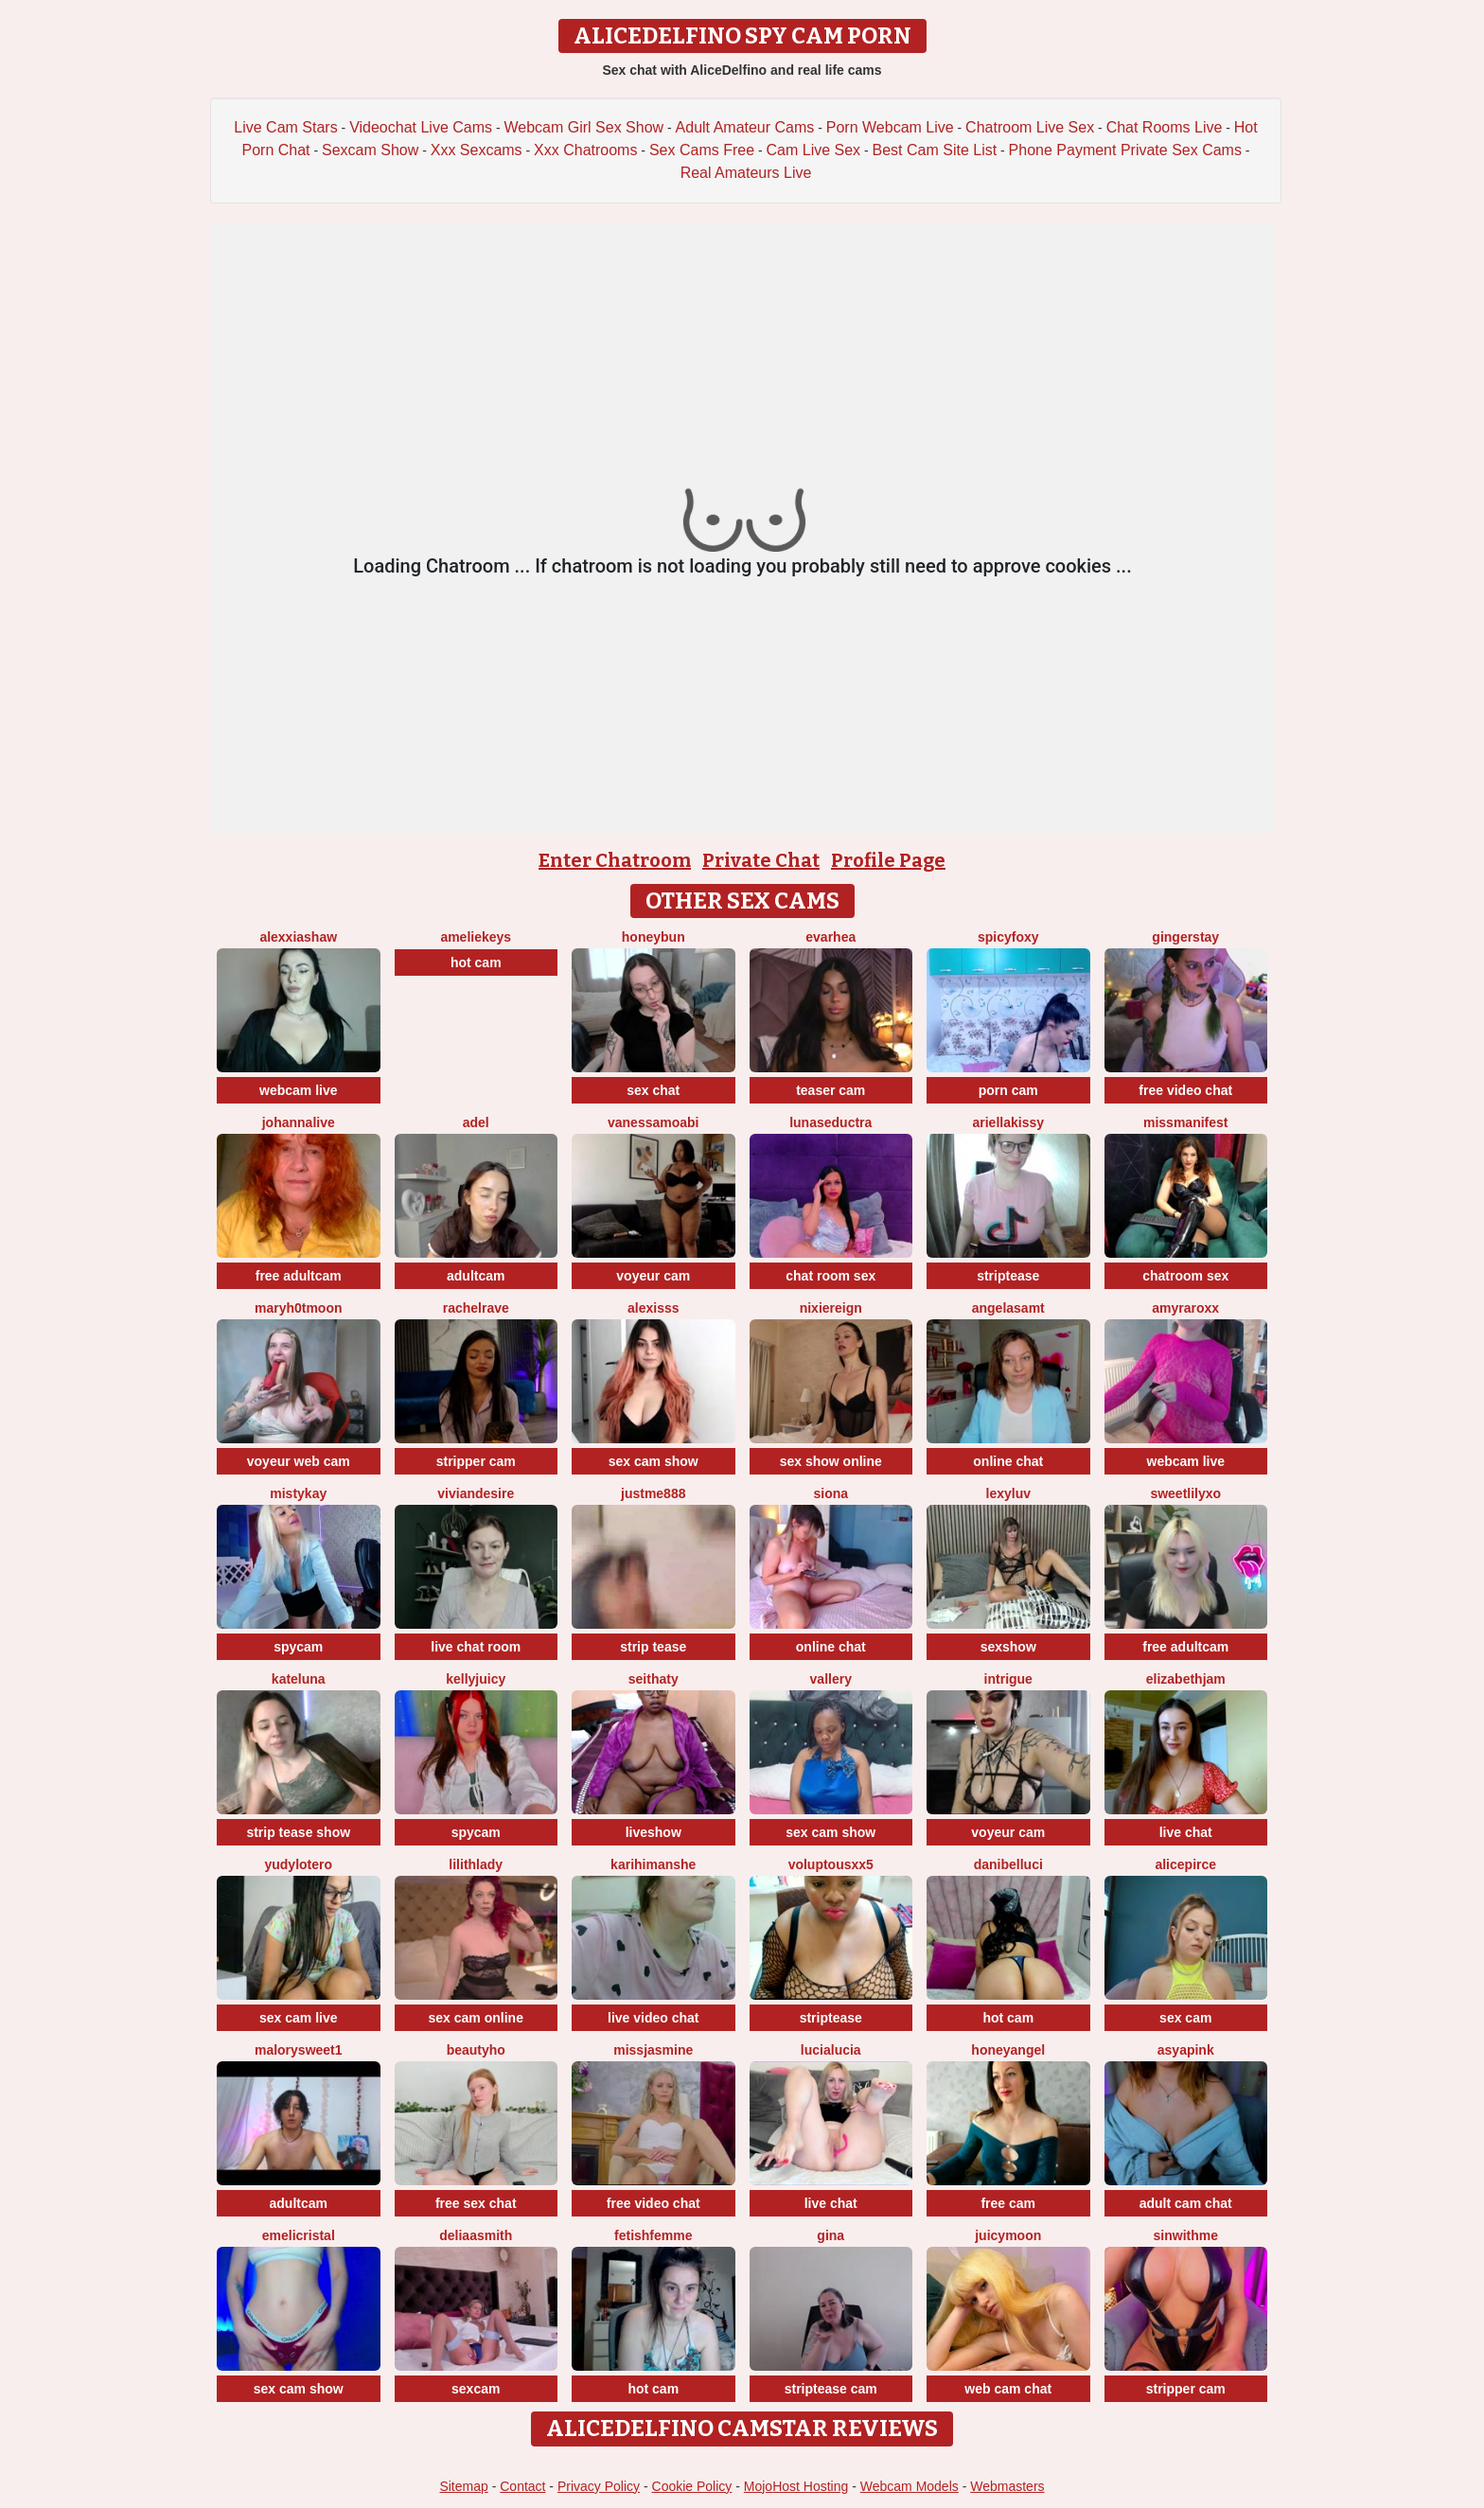 Image resolution: width=1484 pixels, height=2508 pixels. What do you see at coordinates (830, 1090) in the screenshot?
I see `teaser cam` at bounding box center [830, 1090].